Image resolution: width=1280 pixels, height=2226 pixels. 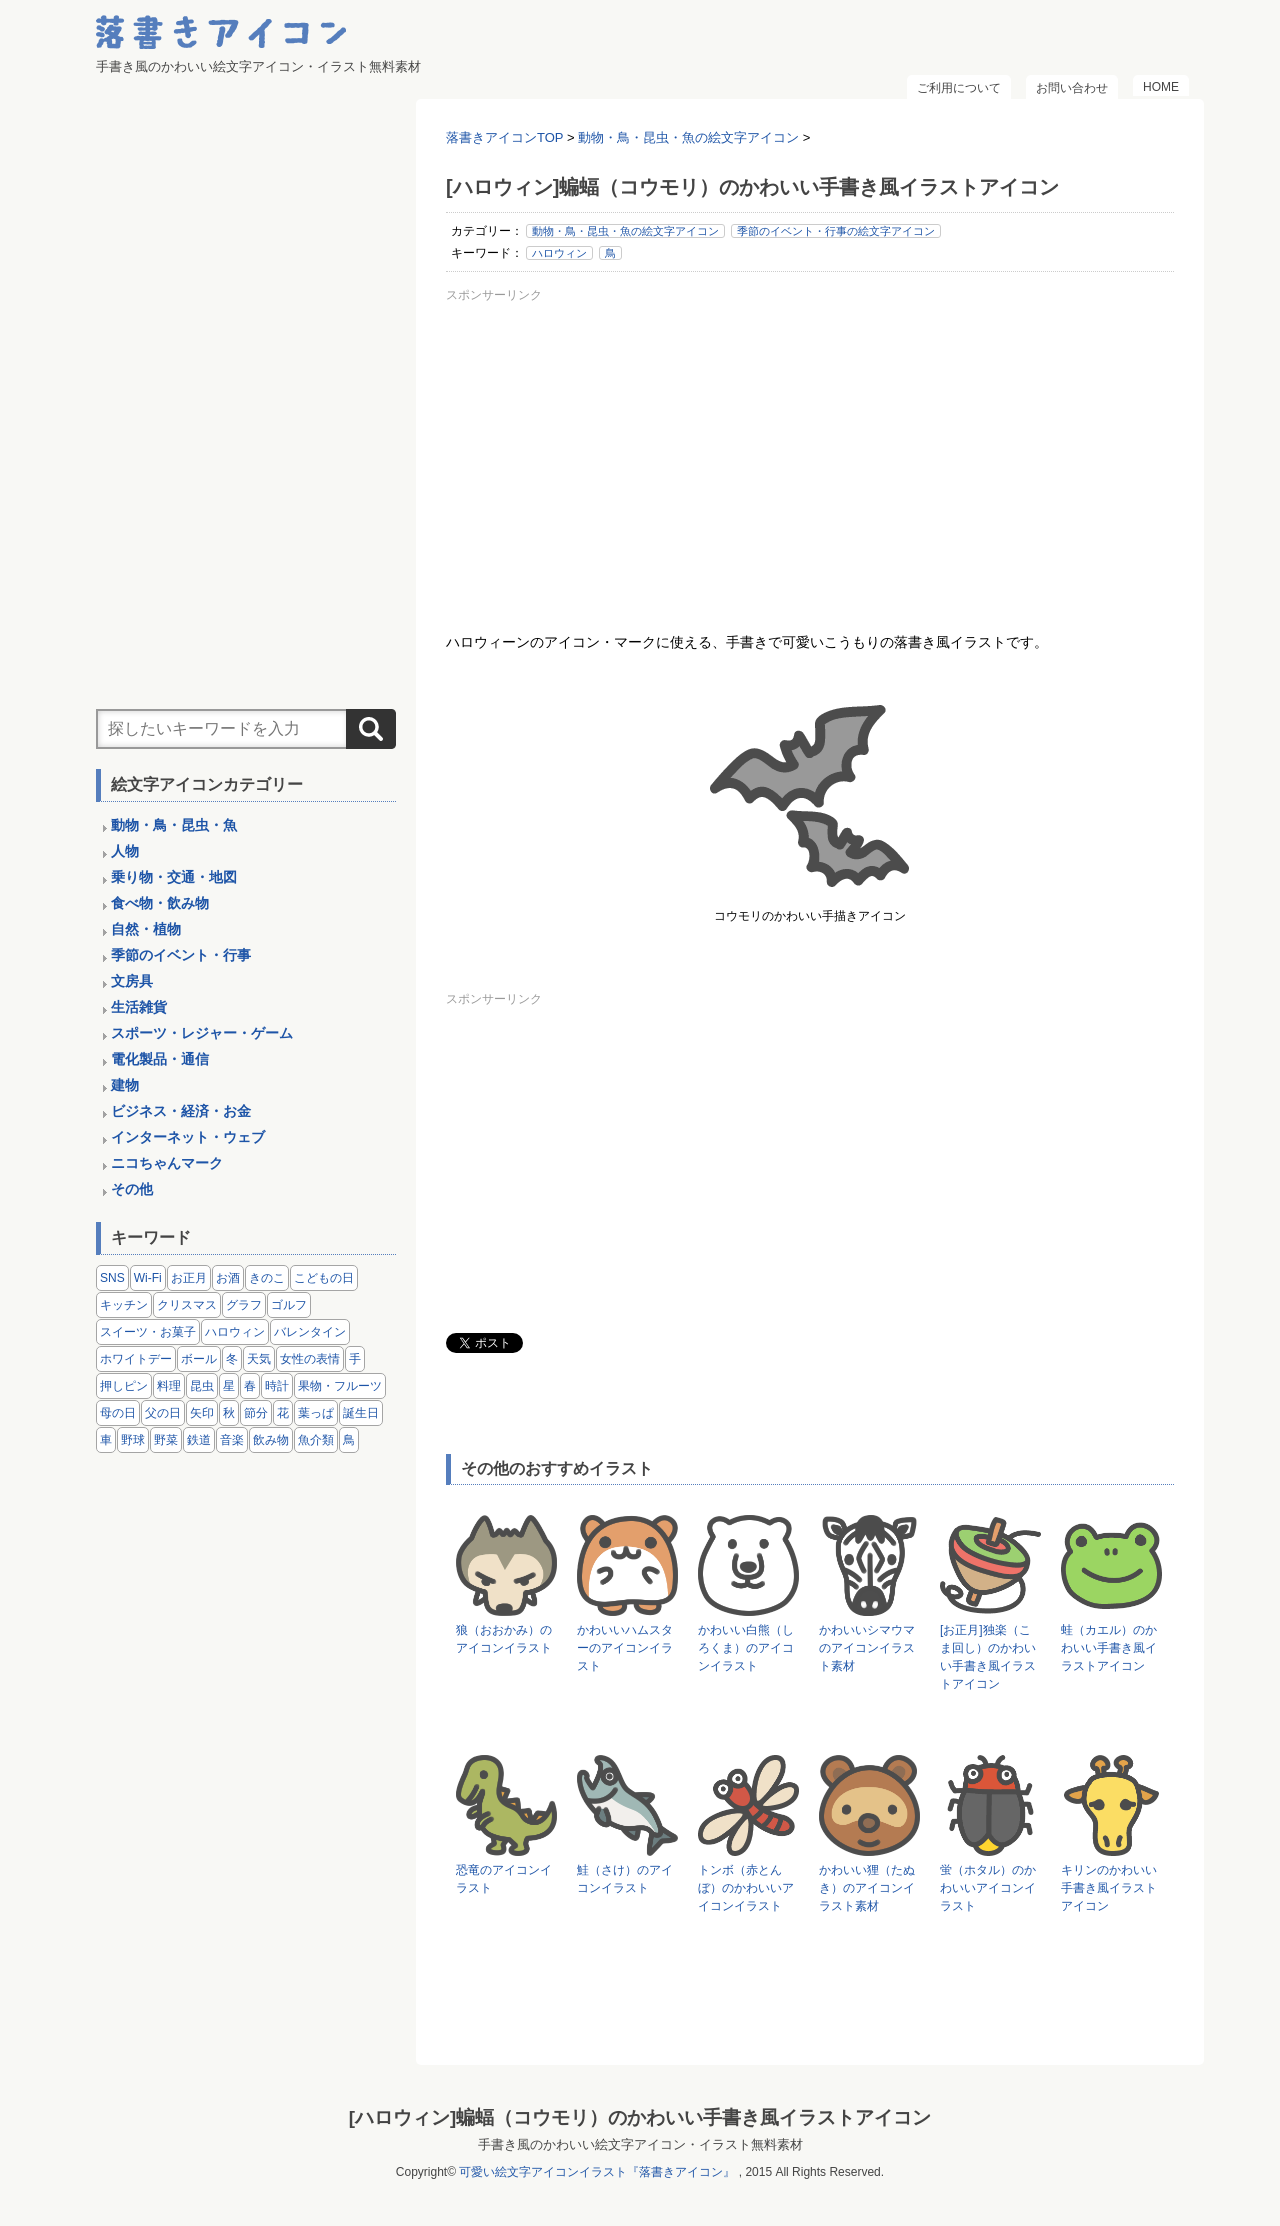 I want to click on 蛙（カエル）のかわいい手書き風イラストアイコン, so click(x=1109, y=1648).